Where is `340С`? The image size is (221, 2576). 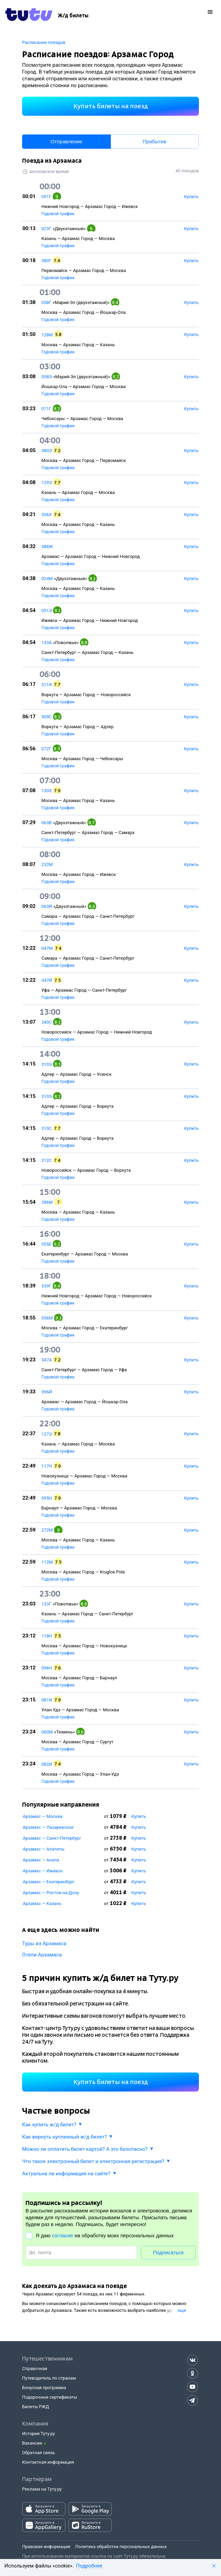 340С is located at coordinates (46, 1022).